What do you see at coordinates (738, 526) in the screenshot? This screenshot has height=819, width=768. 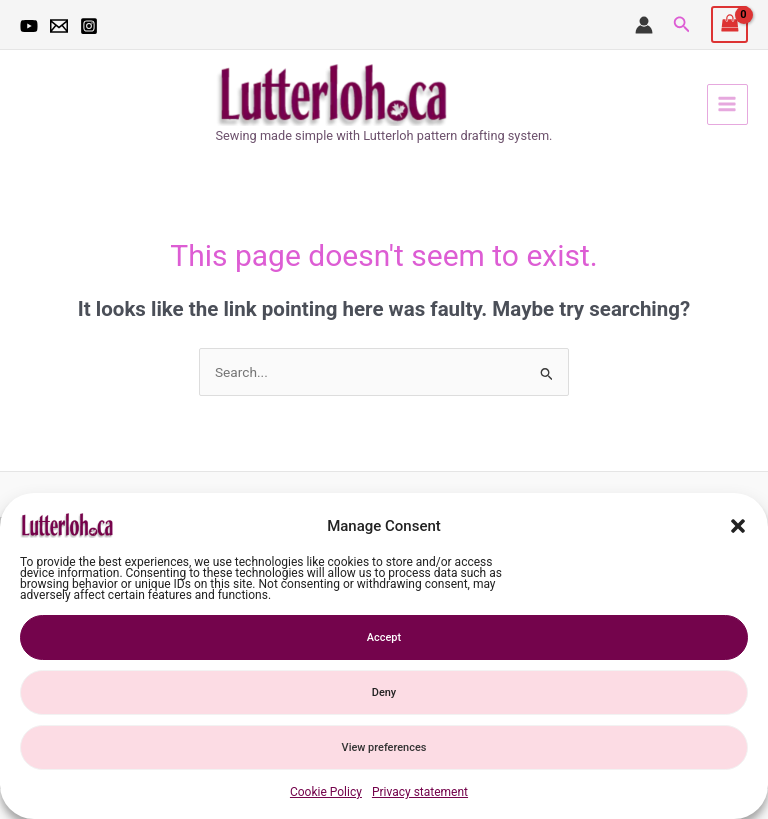 I see `[button]` at bounding box center [738, 526].